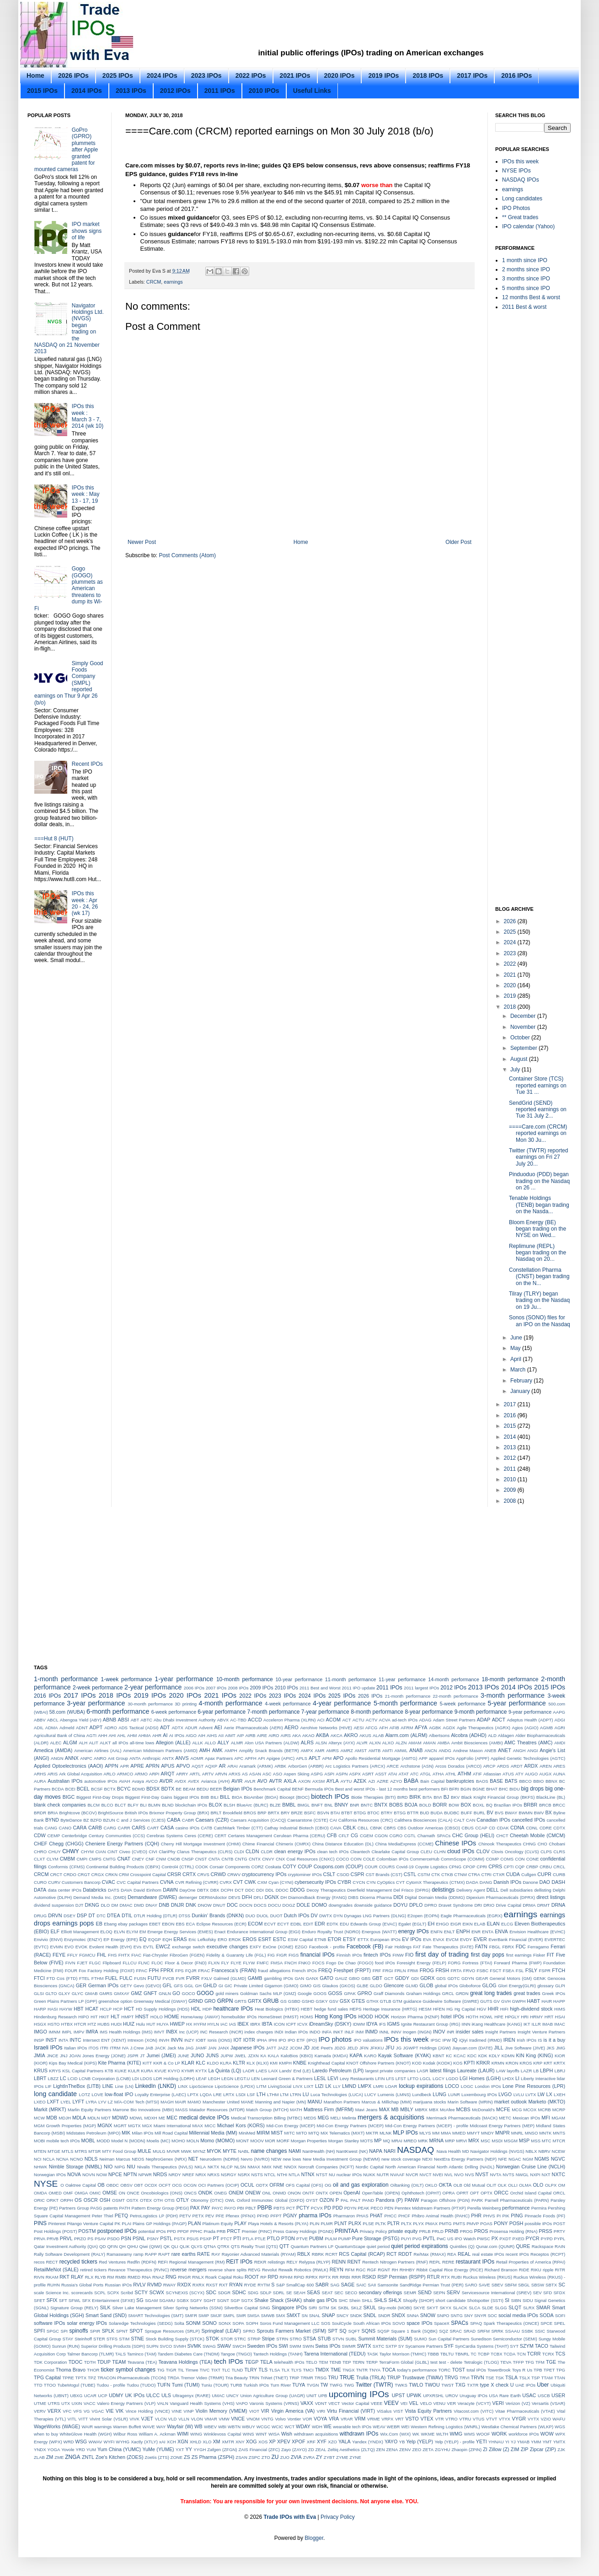 Image resolution: width=599 pixels, height=2576 pixels. What do you see at coordinates (445, 2200) in the screenshot?
I see `Paragon Offshore (PGN)` at bounding box center [445, 2200].